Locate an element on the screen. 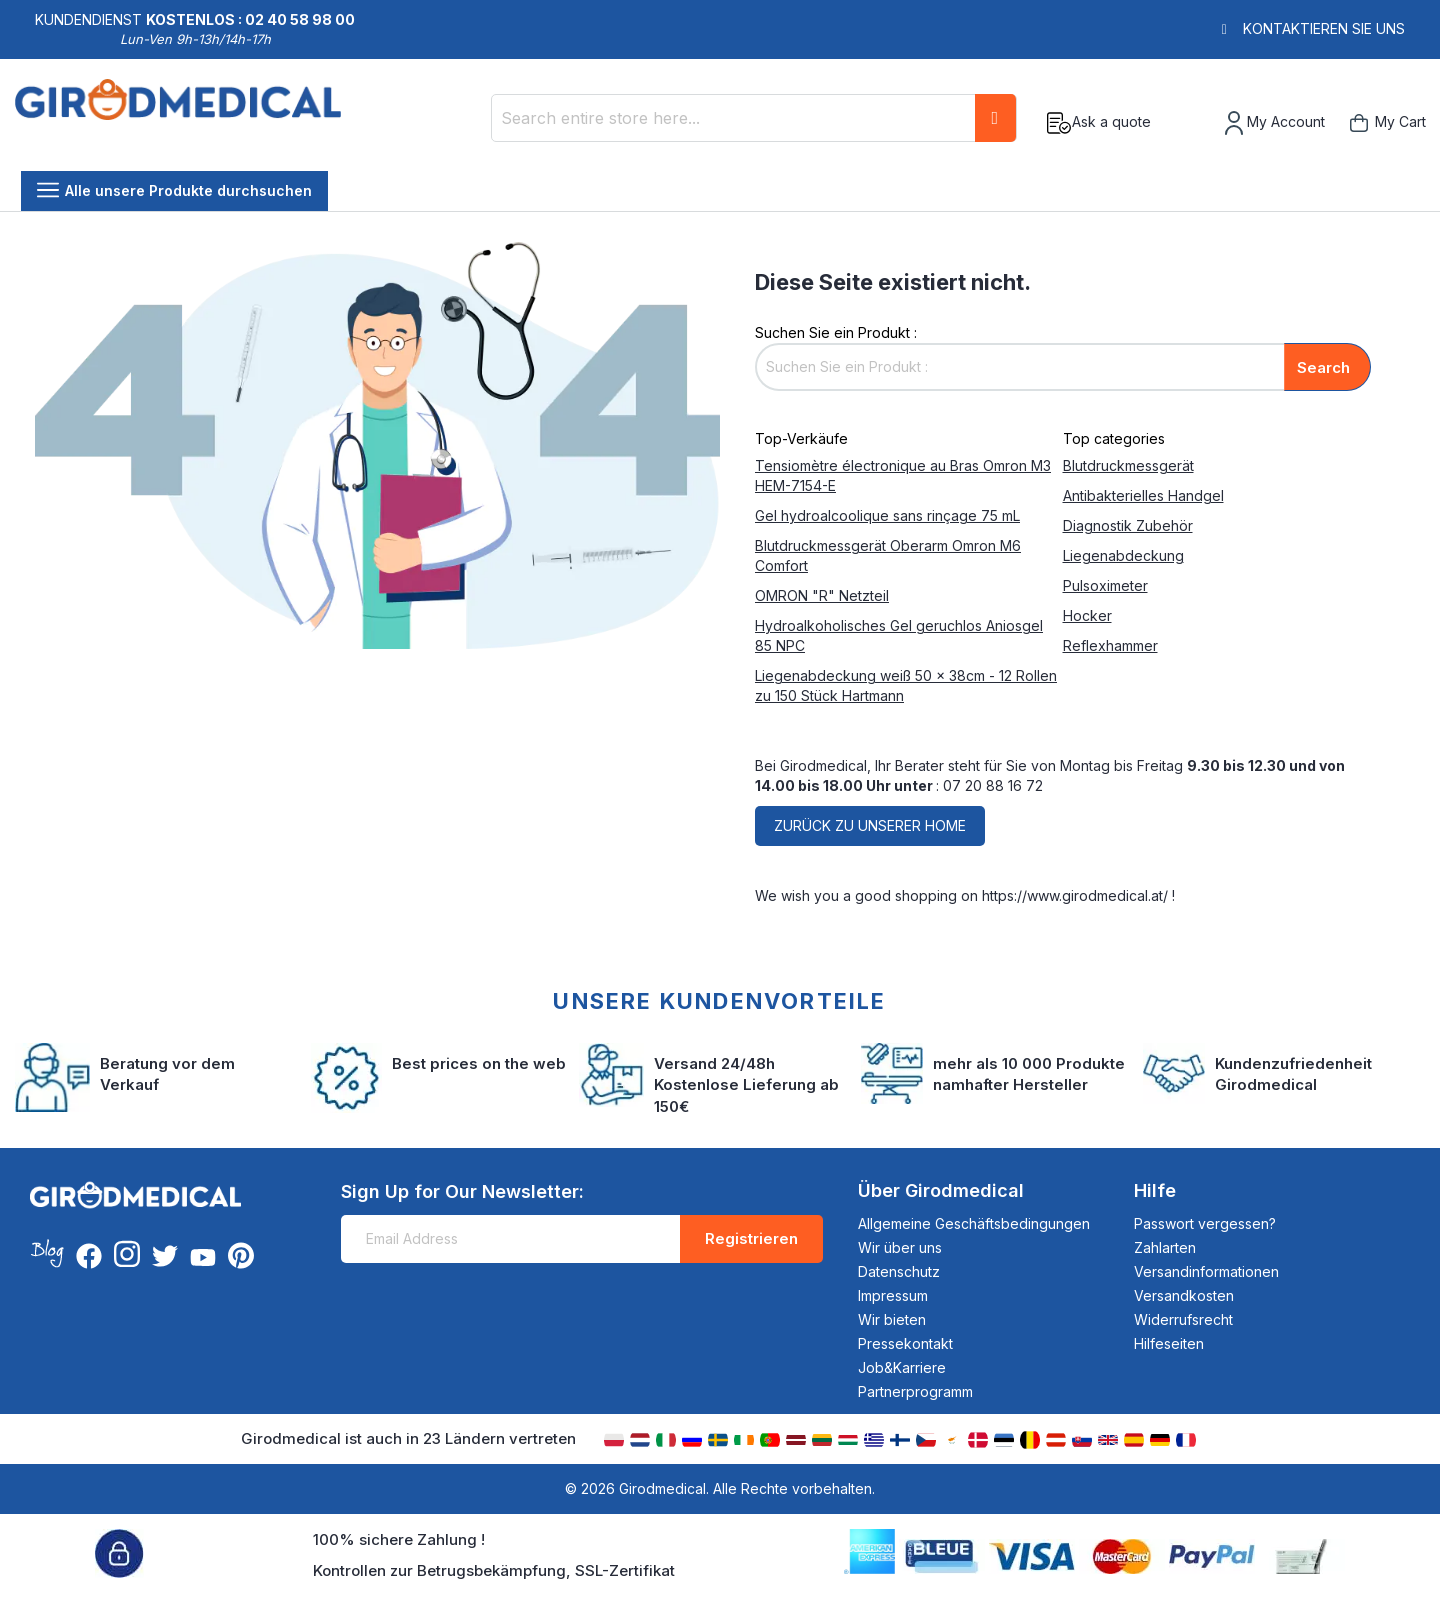 The height and width of the screenshot is (1621, 1440). Passwort vergessen? is located at coordinates (1205, 1223).